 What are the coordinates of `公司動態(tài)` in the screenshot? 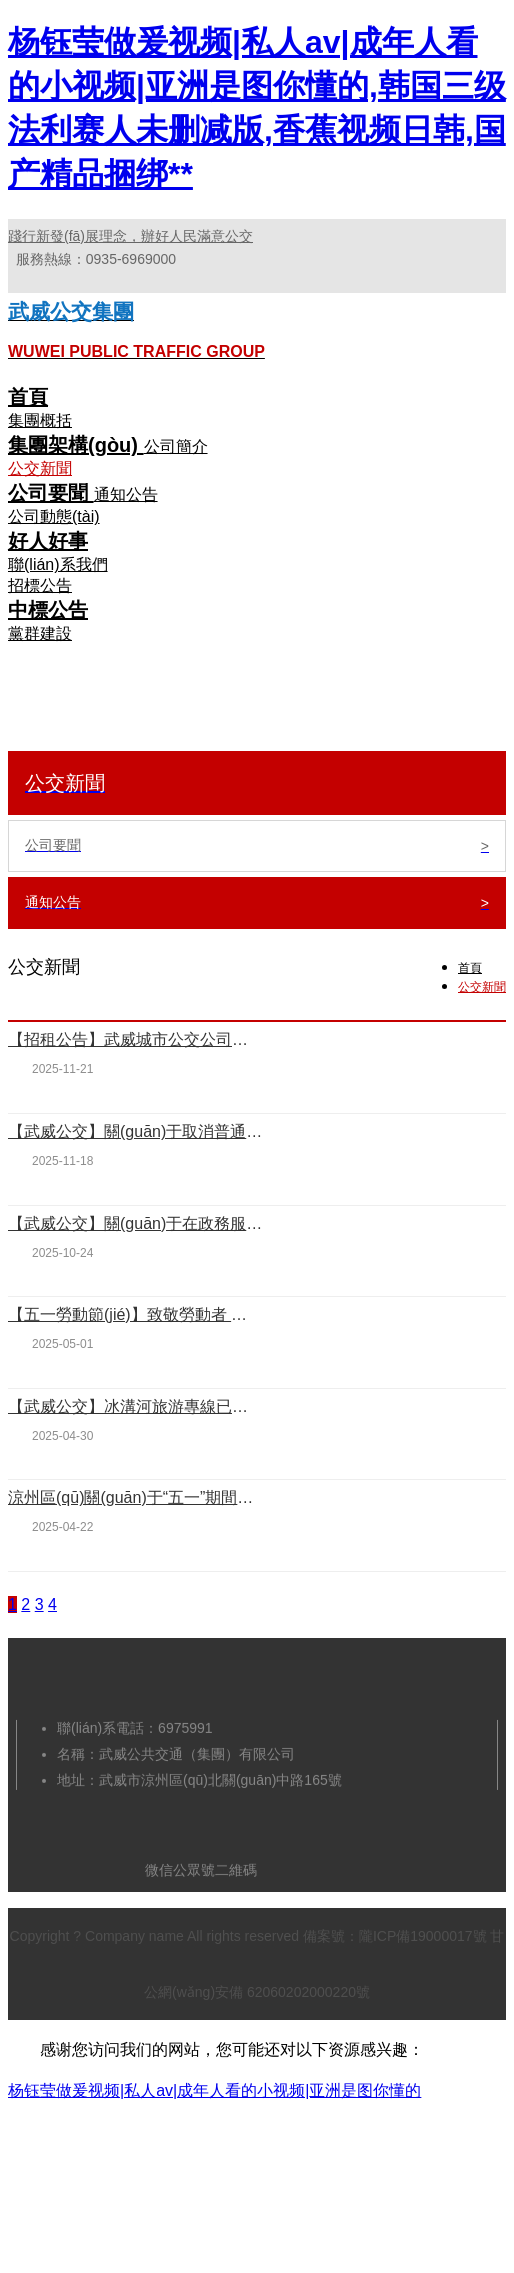 It's located at (54, 516).